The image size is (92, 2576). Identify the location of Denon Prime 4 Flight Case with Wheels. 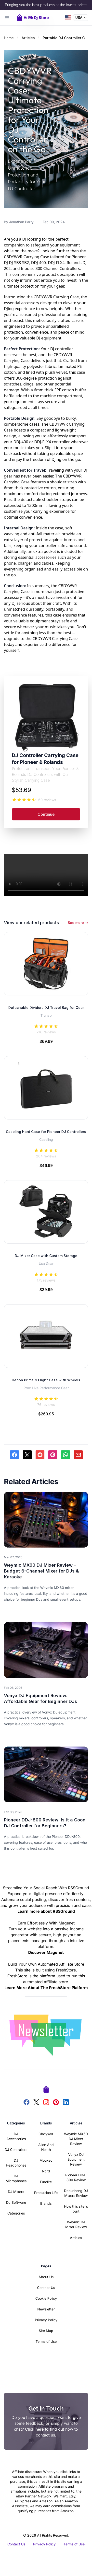
(46, 1380).